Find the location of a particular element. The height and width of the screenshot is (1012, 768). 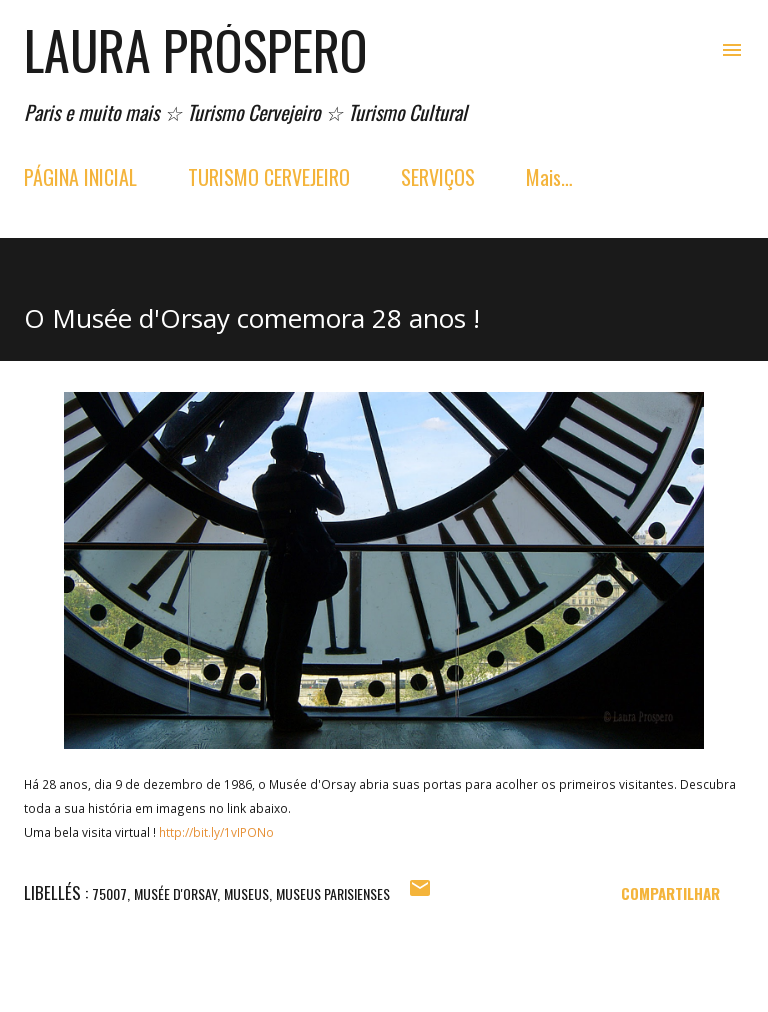

Museus parisienses is located at coordinates (333, 893).